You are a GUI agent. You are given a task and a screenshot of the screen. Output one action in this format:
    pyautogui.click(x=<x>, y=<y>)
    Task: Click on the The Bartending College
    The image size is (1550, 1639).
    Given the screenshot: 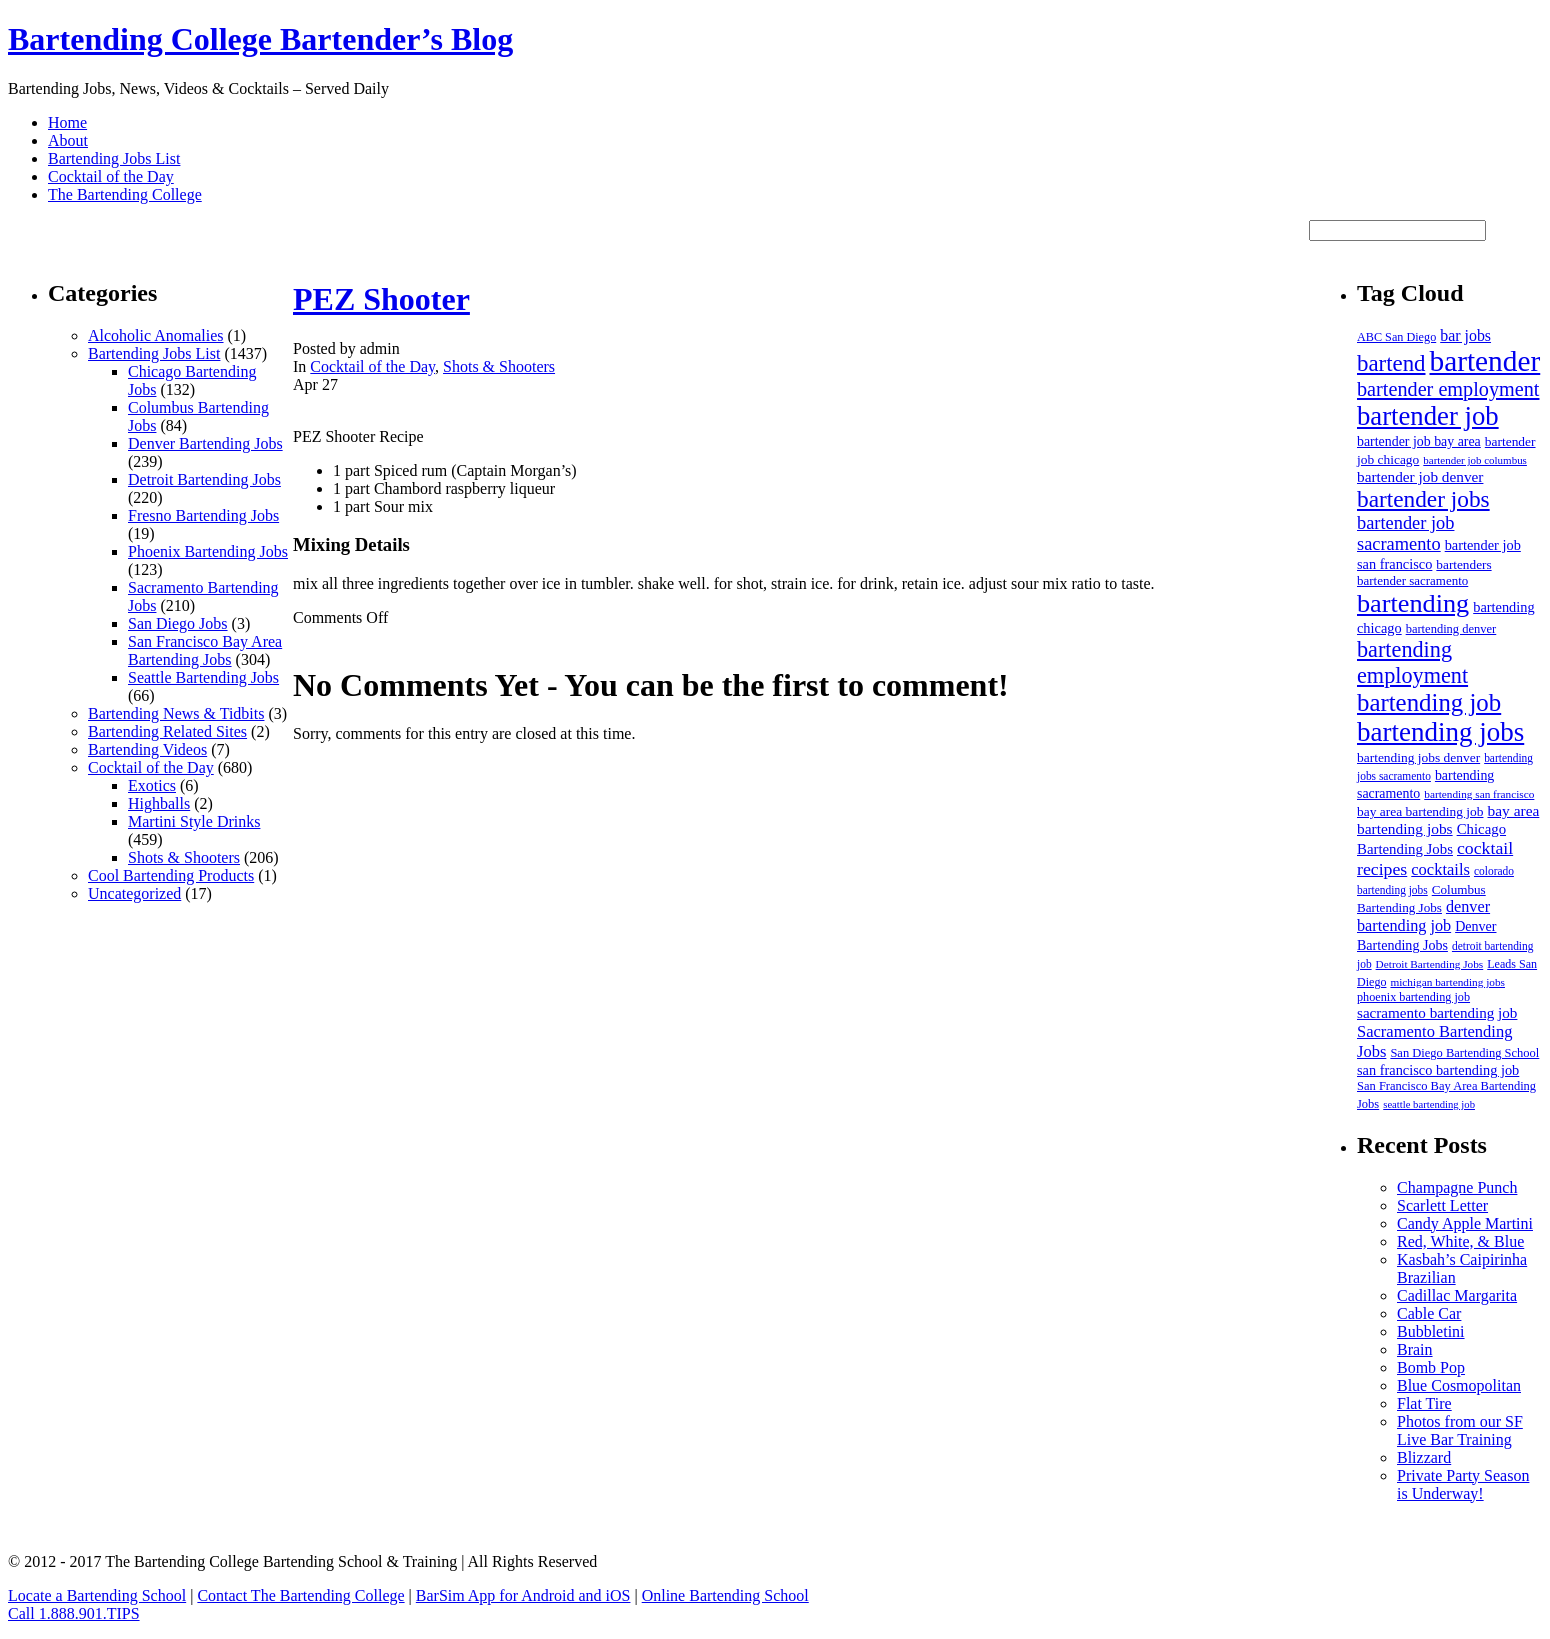 What is the action you would take?
    pyautogui.click(x=125, y=194)
    